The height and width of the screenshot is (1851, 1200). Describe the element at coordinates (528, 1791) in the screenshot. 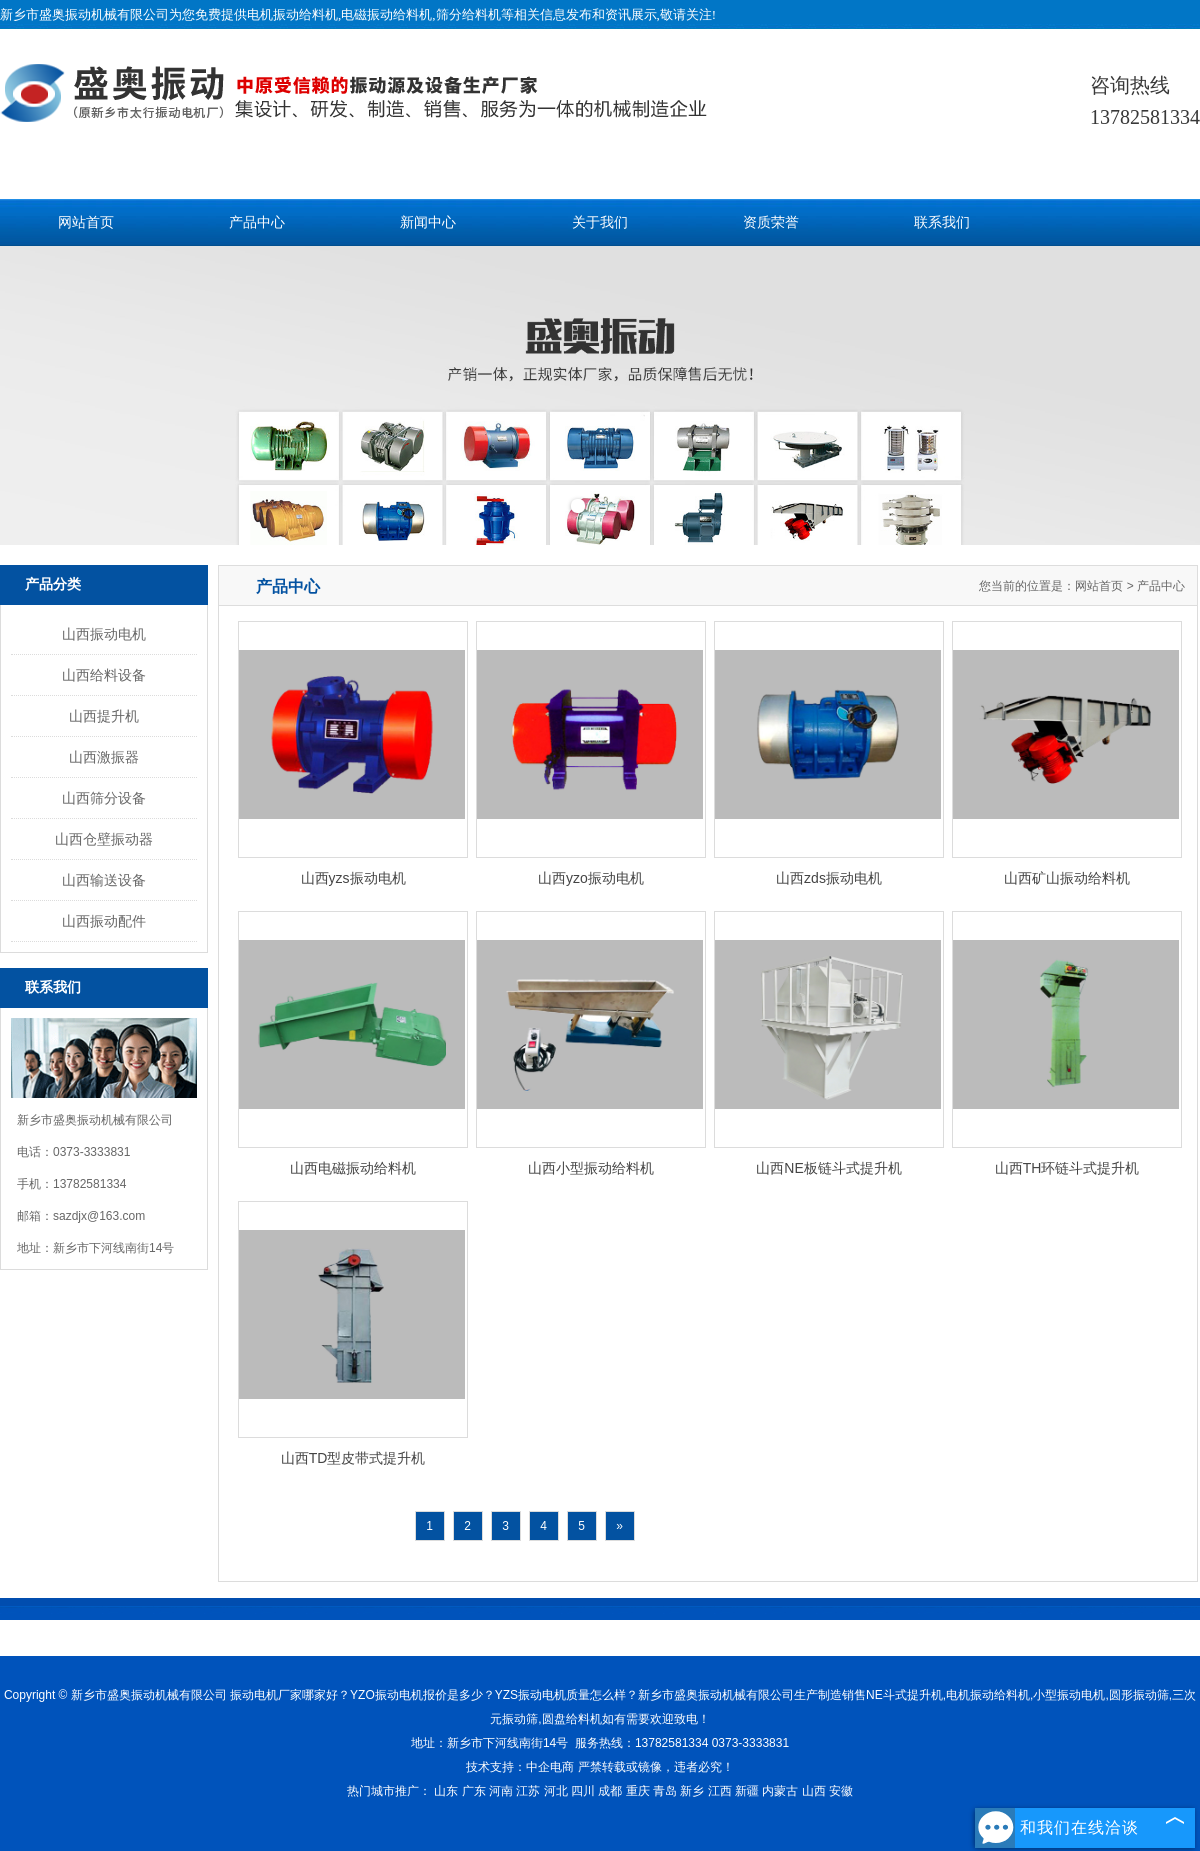

I see `江苏` at that location.